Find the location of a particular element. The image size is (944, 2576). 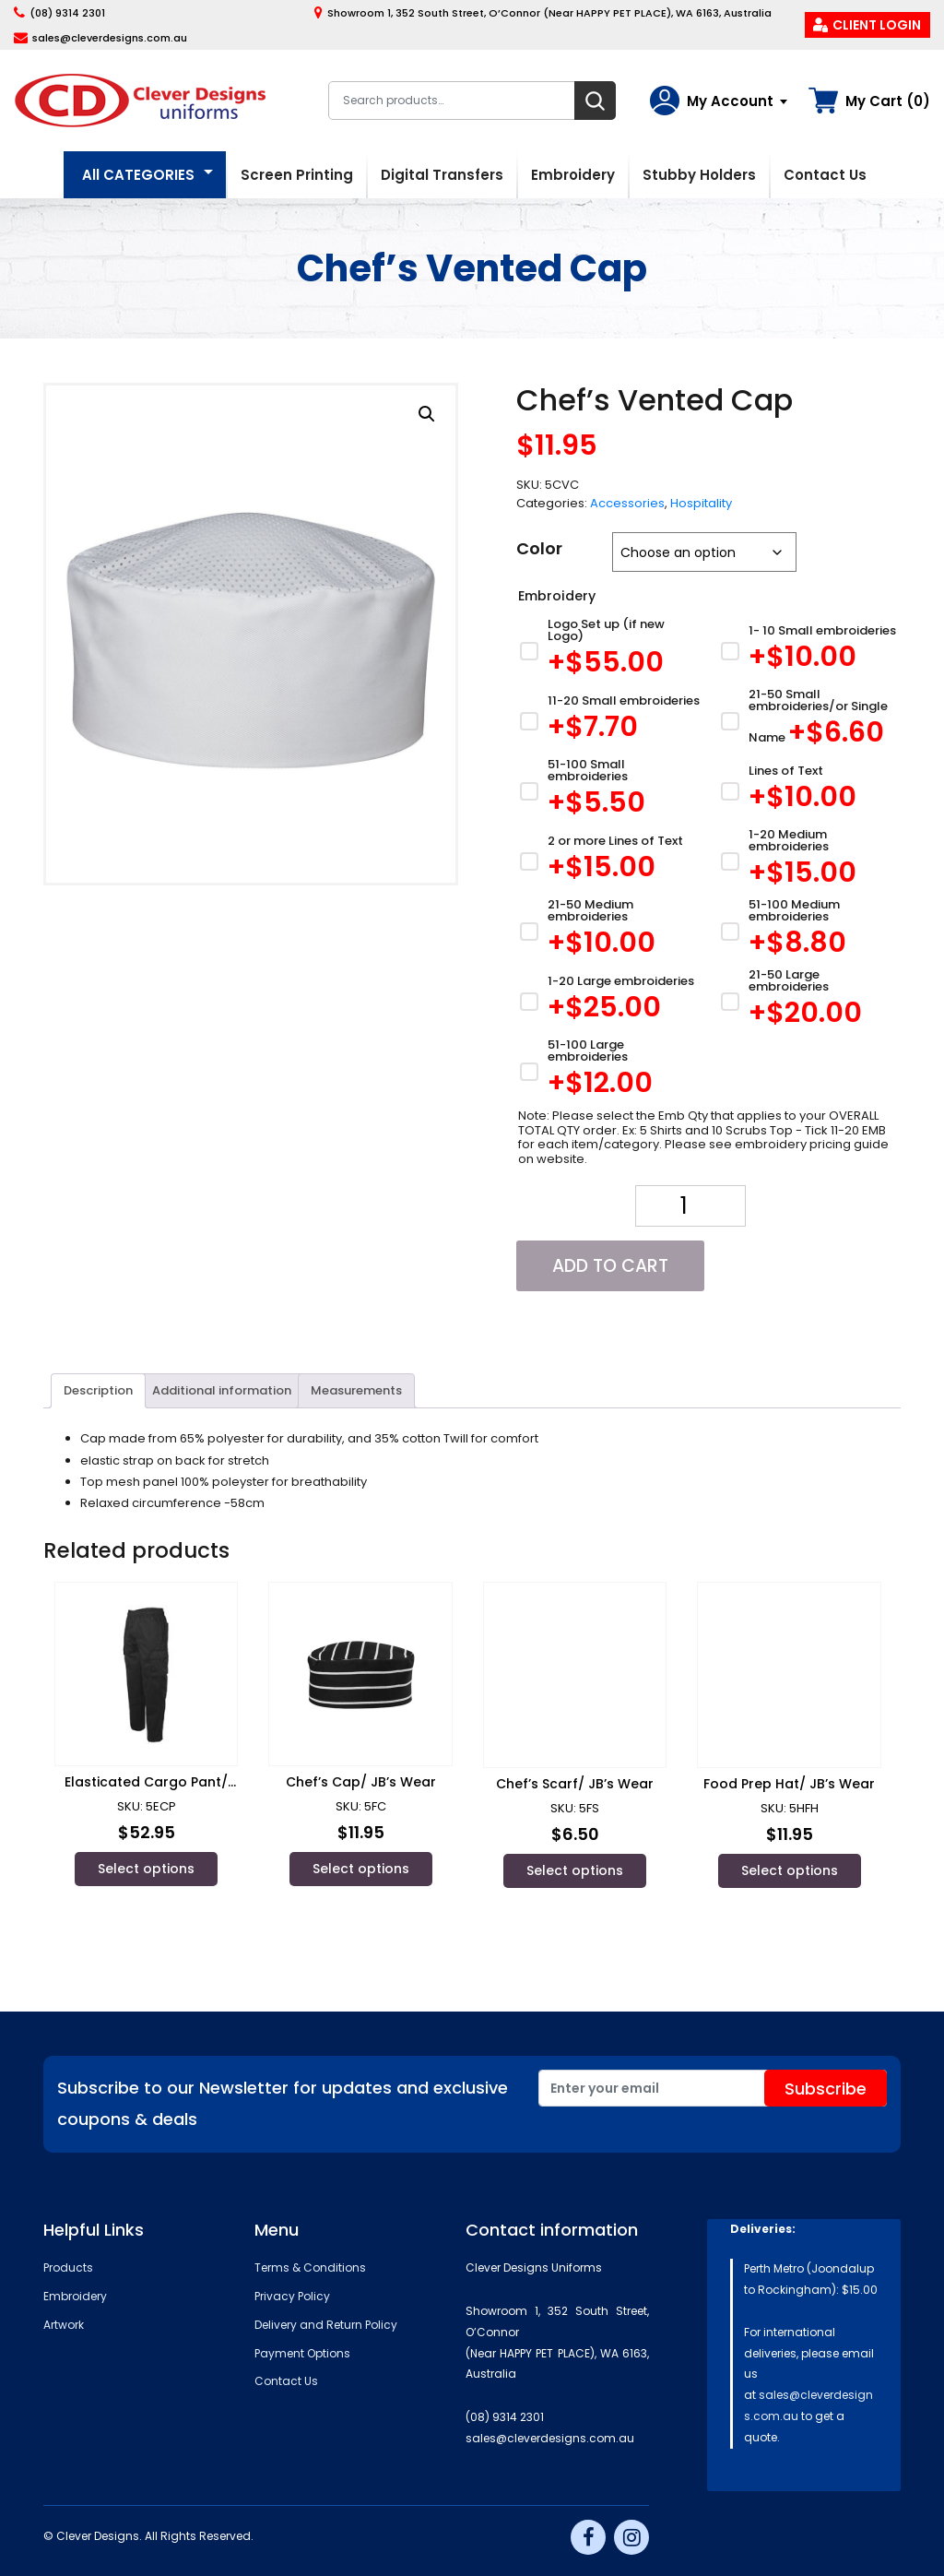

[51-100 Medium embroideries] is located at coordinates (809, 931).